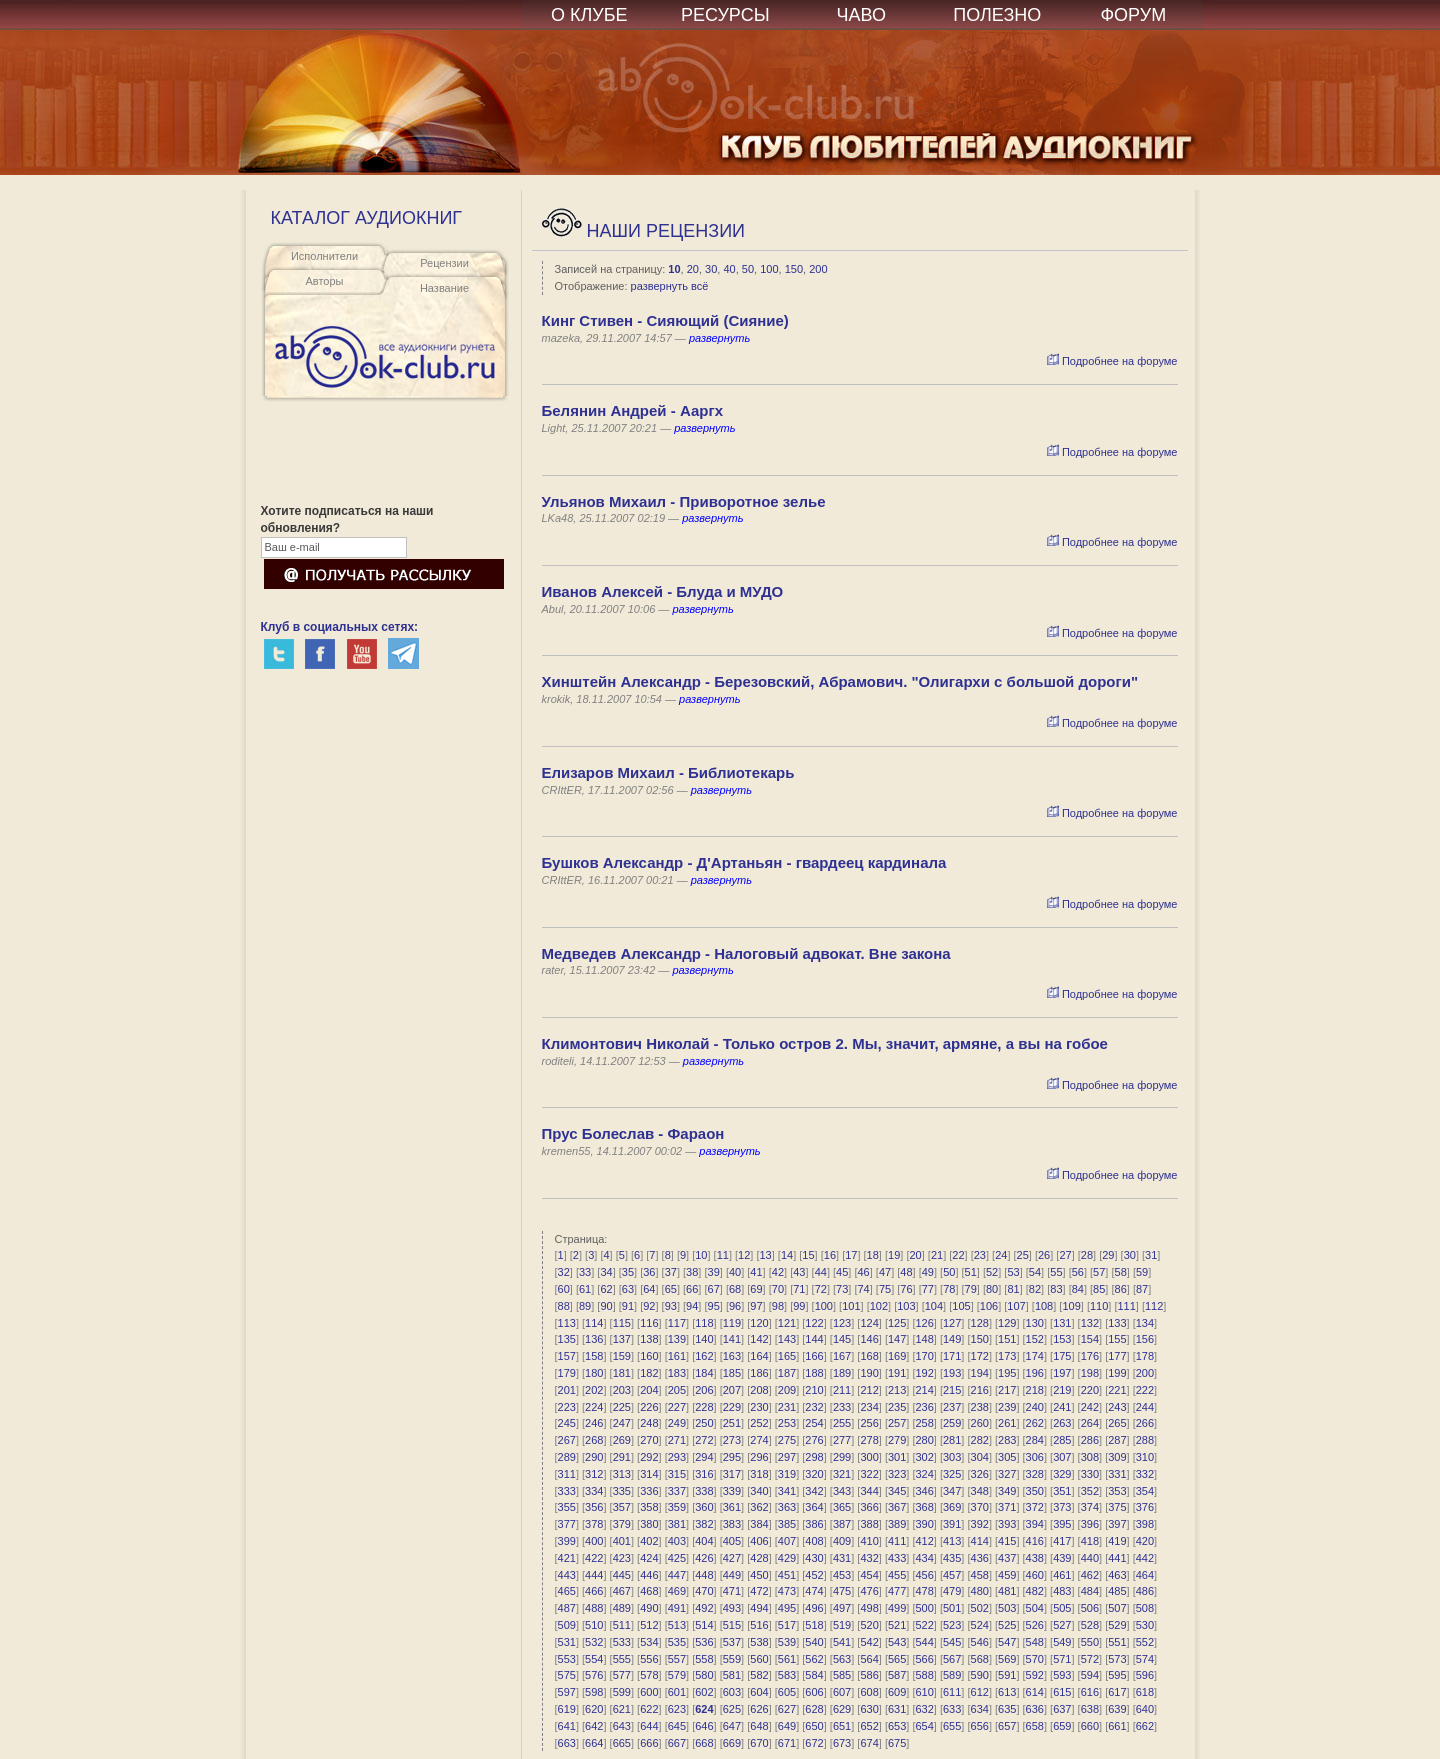  Describe the element at coordinates (842, 1507) in the screenshot. I see `365` at that location.